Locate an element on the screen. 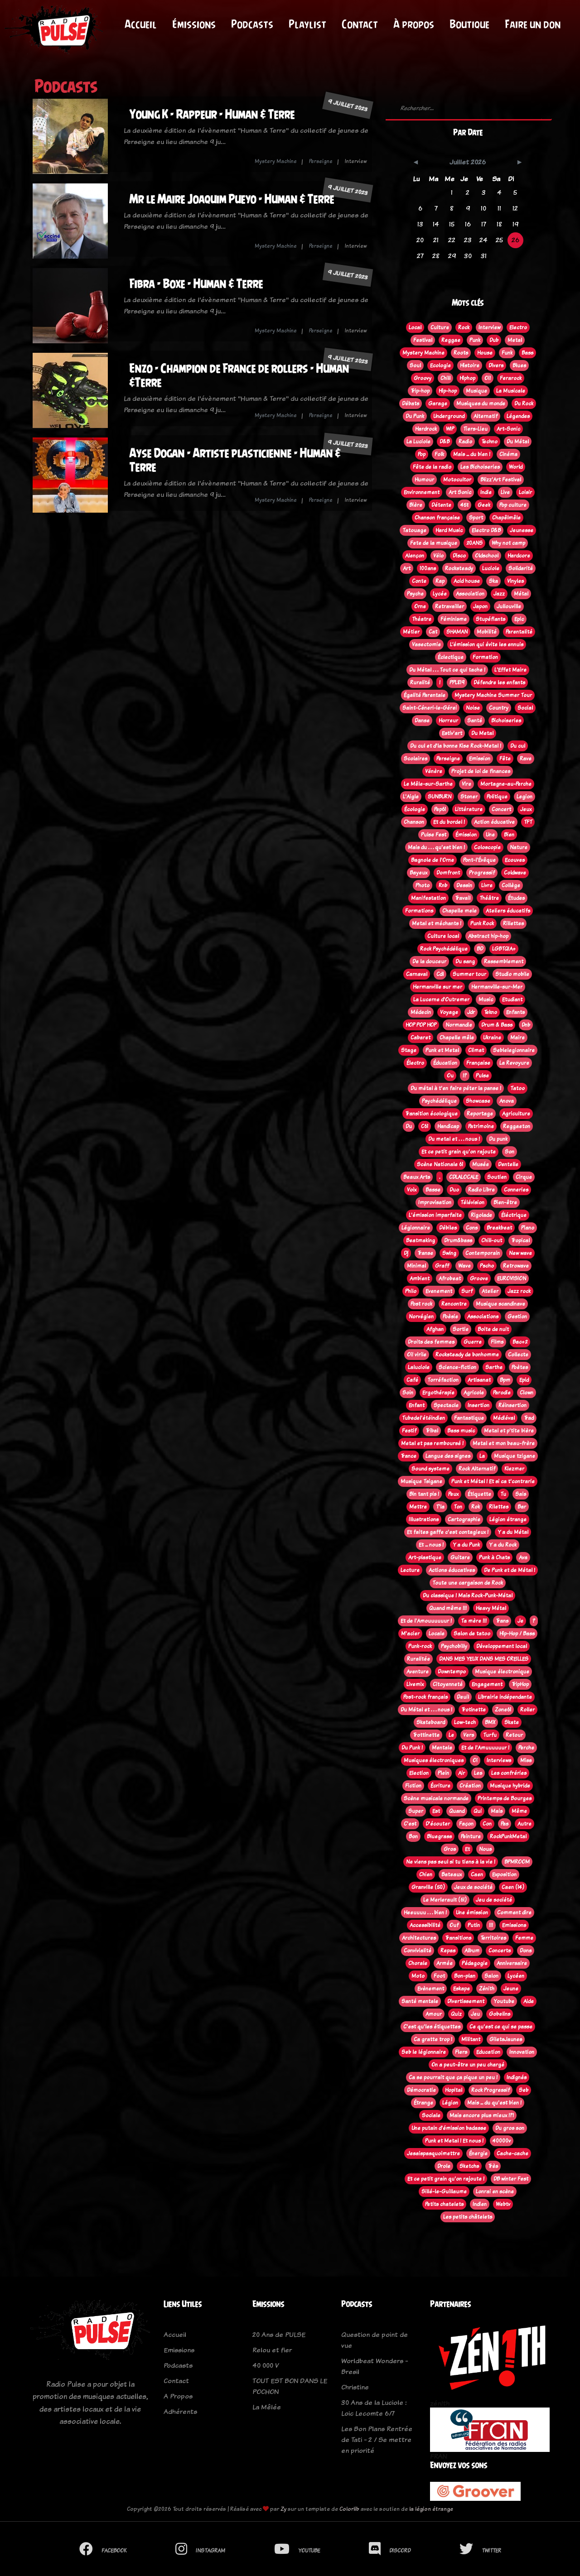  HOP POP HOP is located at coordinates (421, 1024).